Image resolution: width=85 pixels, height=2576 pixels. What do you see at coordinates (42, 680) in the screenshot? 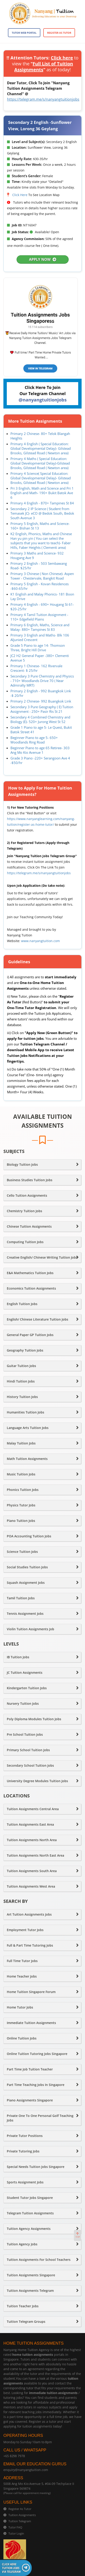
I see `Secondary 3 Pure Chemistry and Physics - 710+ Woodlands Drive 70 ( Near Admiralty MRT)` at bounding box center [42, 680].